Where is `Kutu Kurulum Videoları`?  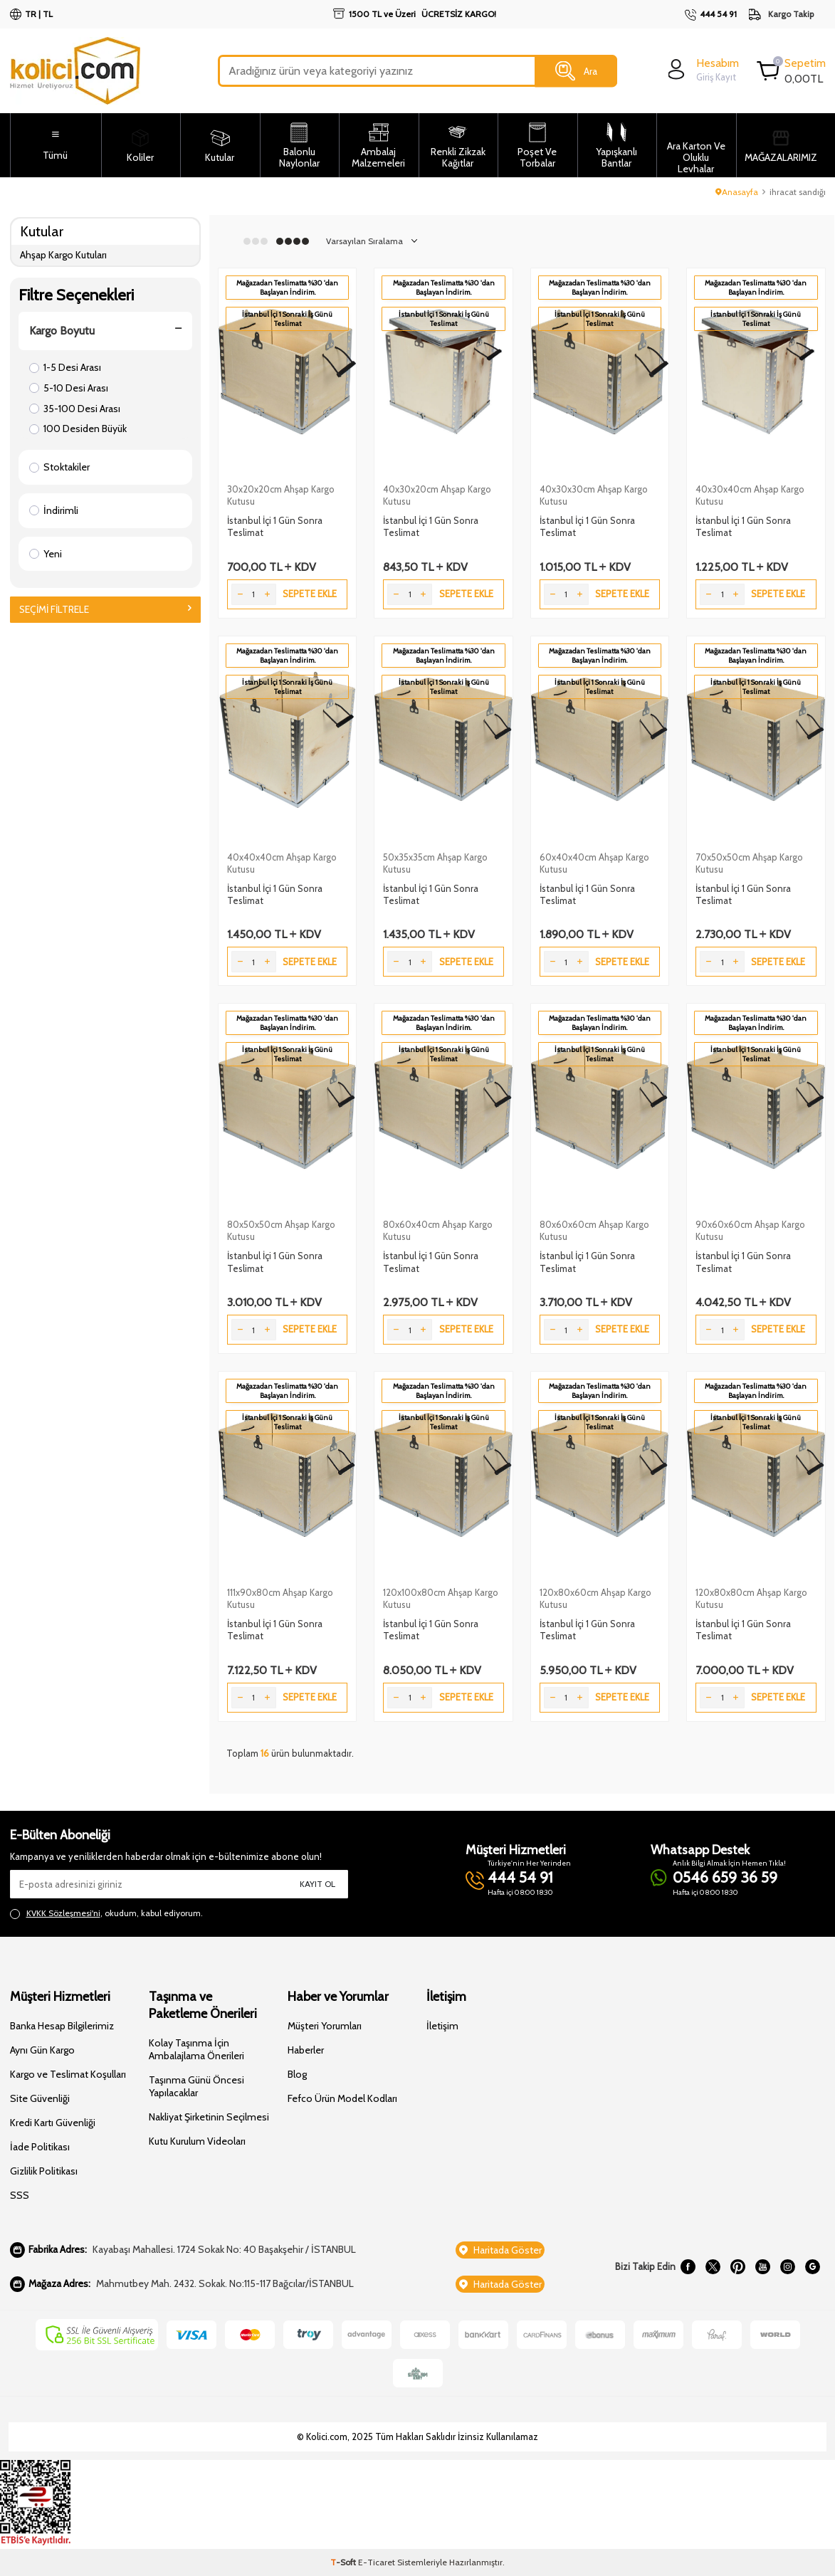 Kutu Kurulum Videoları is located at coordinates (197, 2141).